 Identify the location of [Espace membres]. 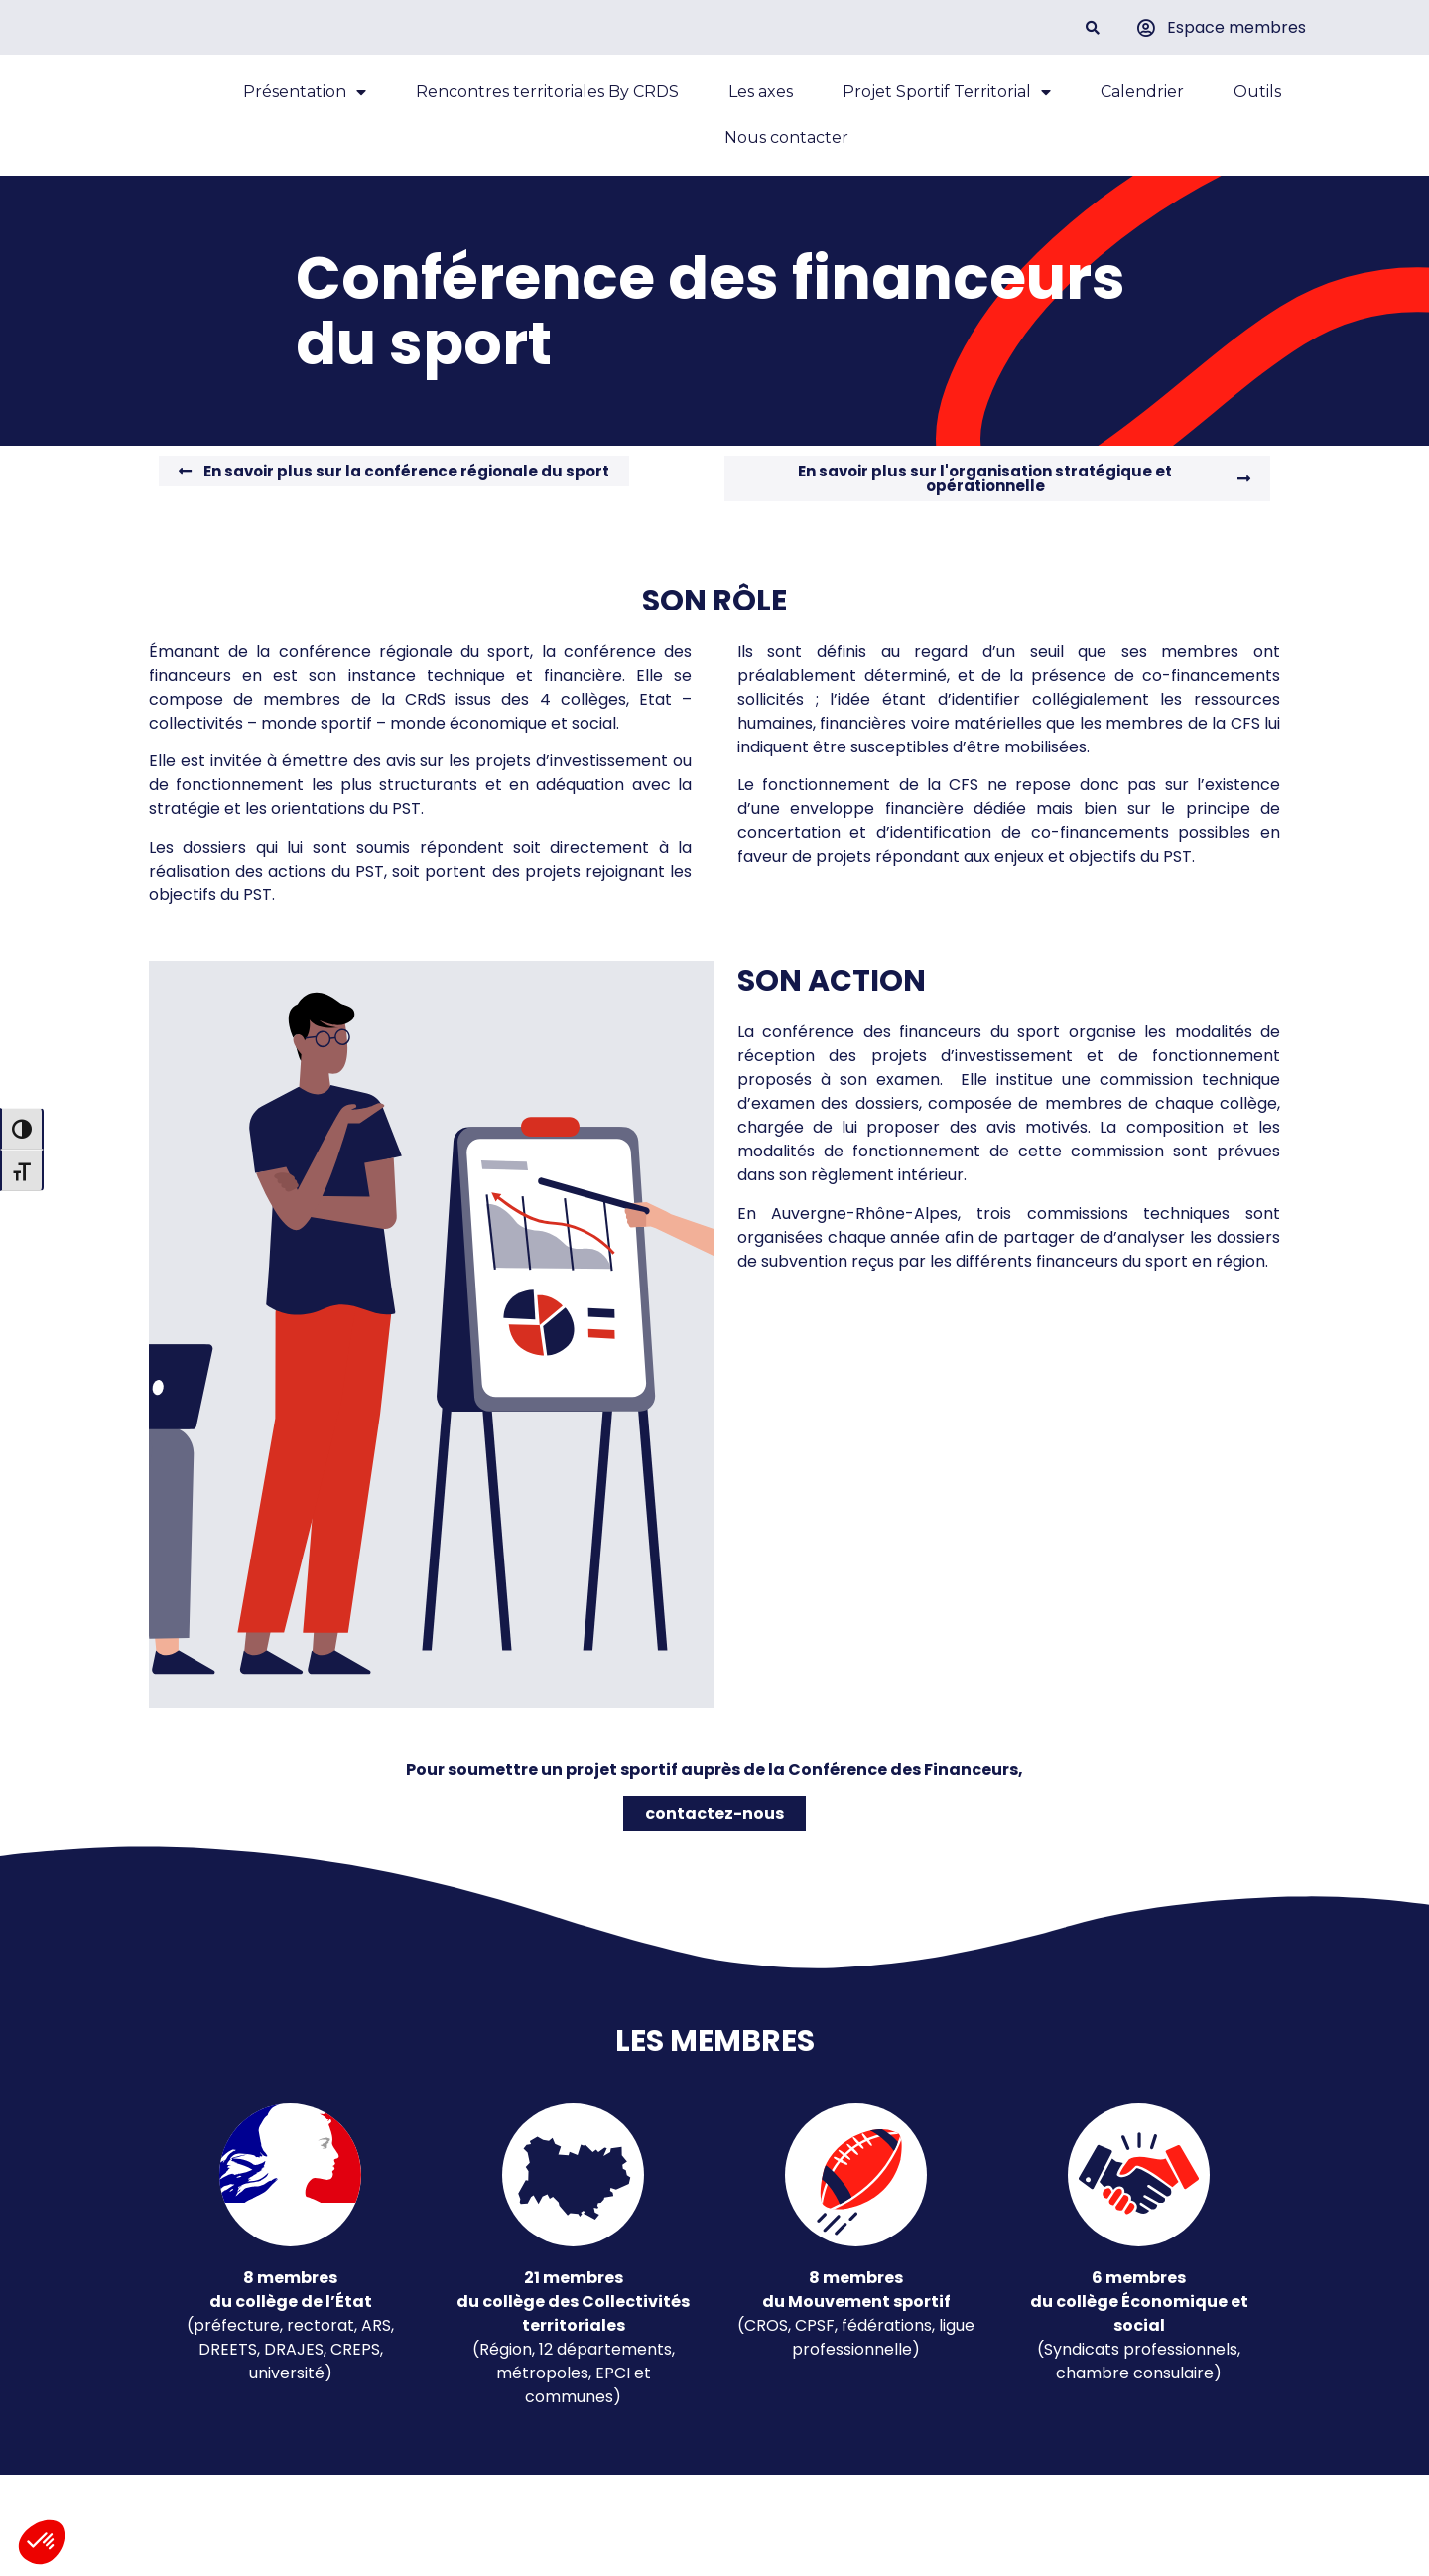
(1146, 28).